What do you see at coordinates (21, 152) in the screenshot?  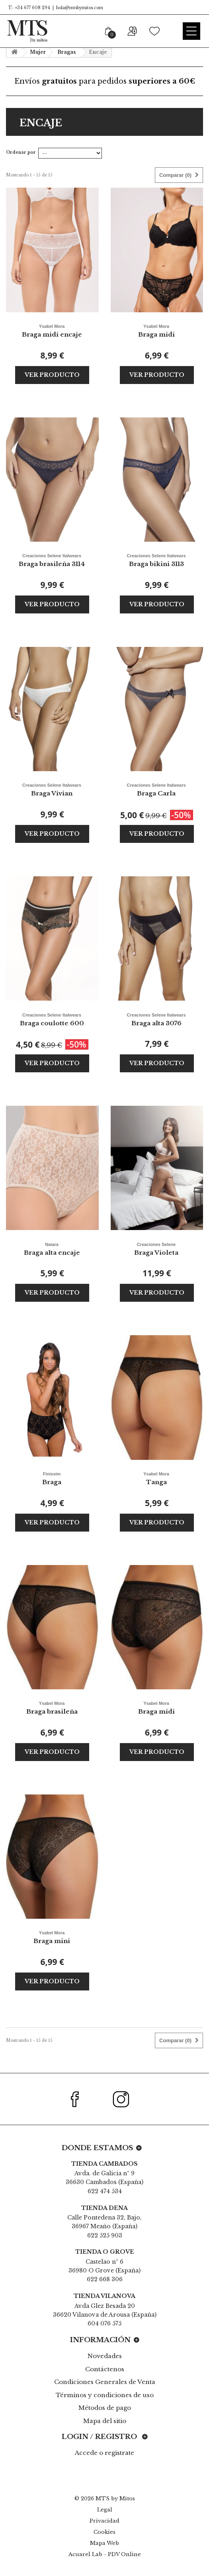 I see `Ordenar por` at bounding box center [21, 152].